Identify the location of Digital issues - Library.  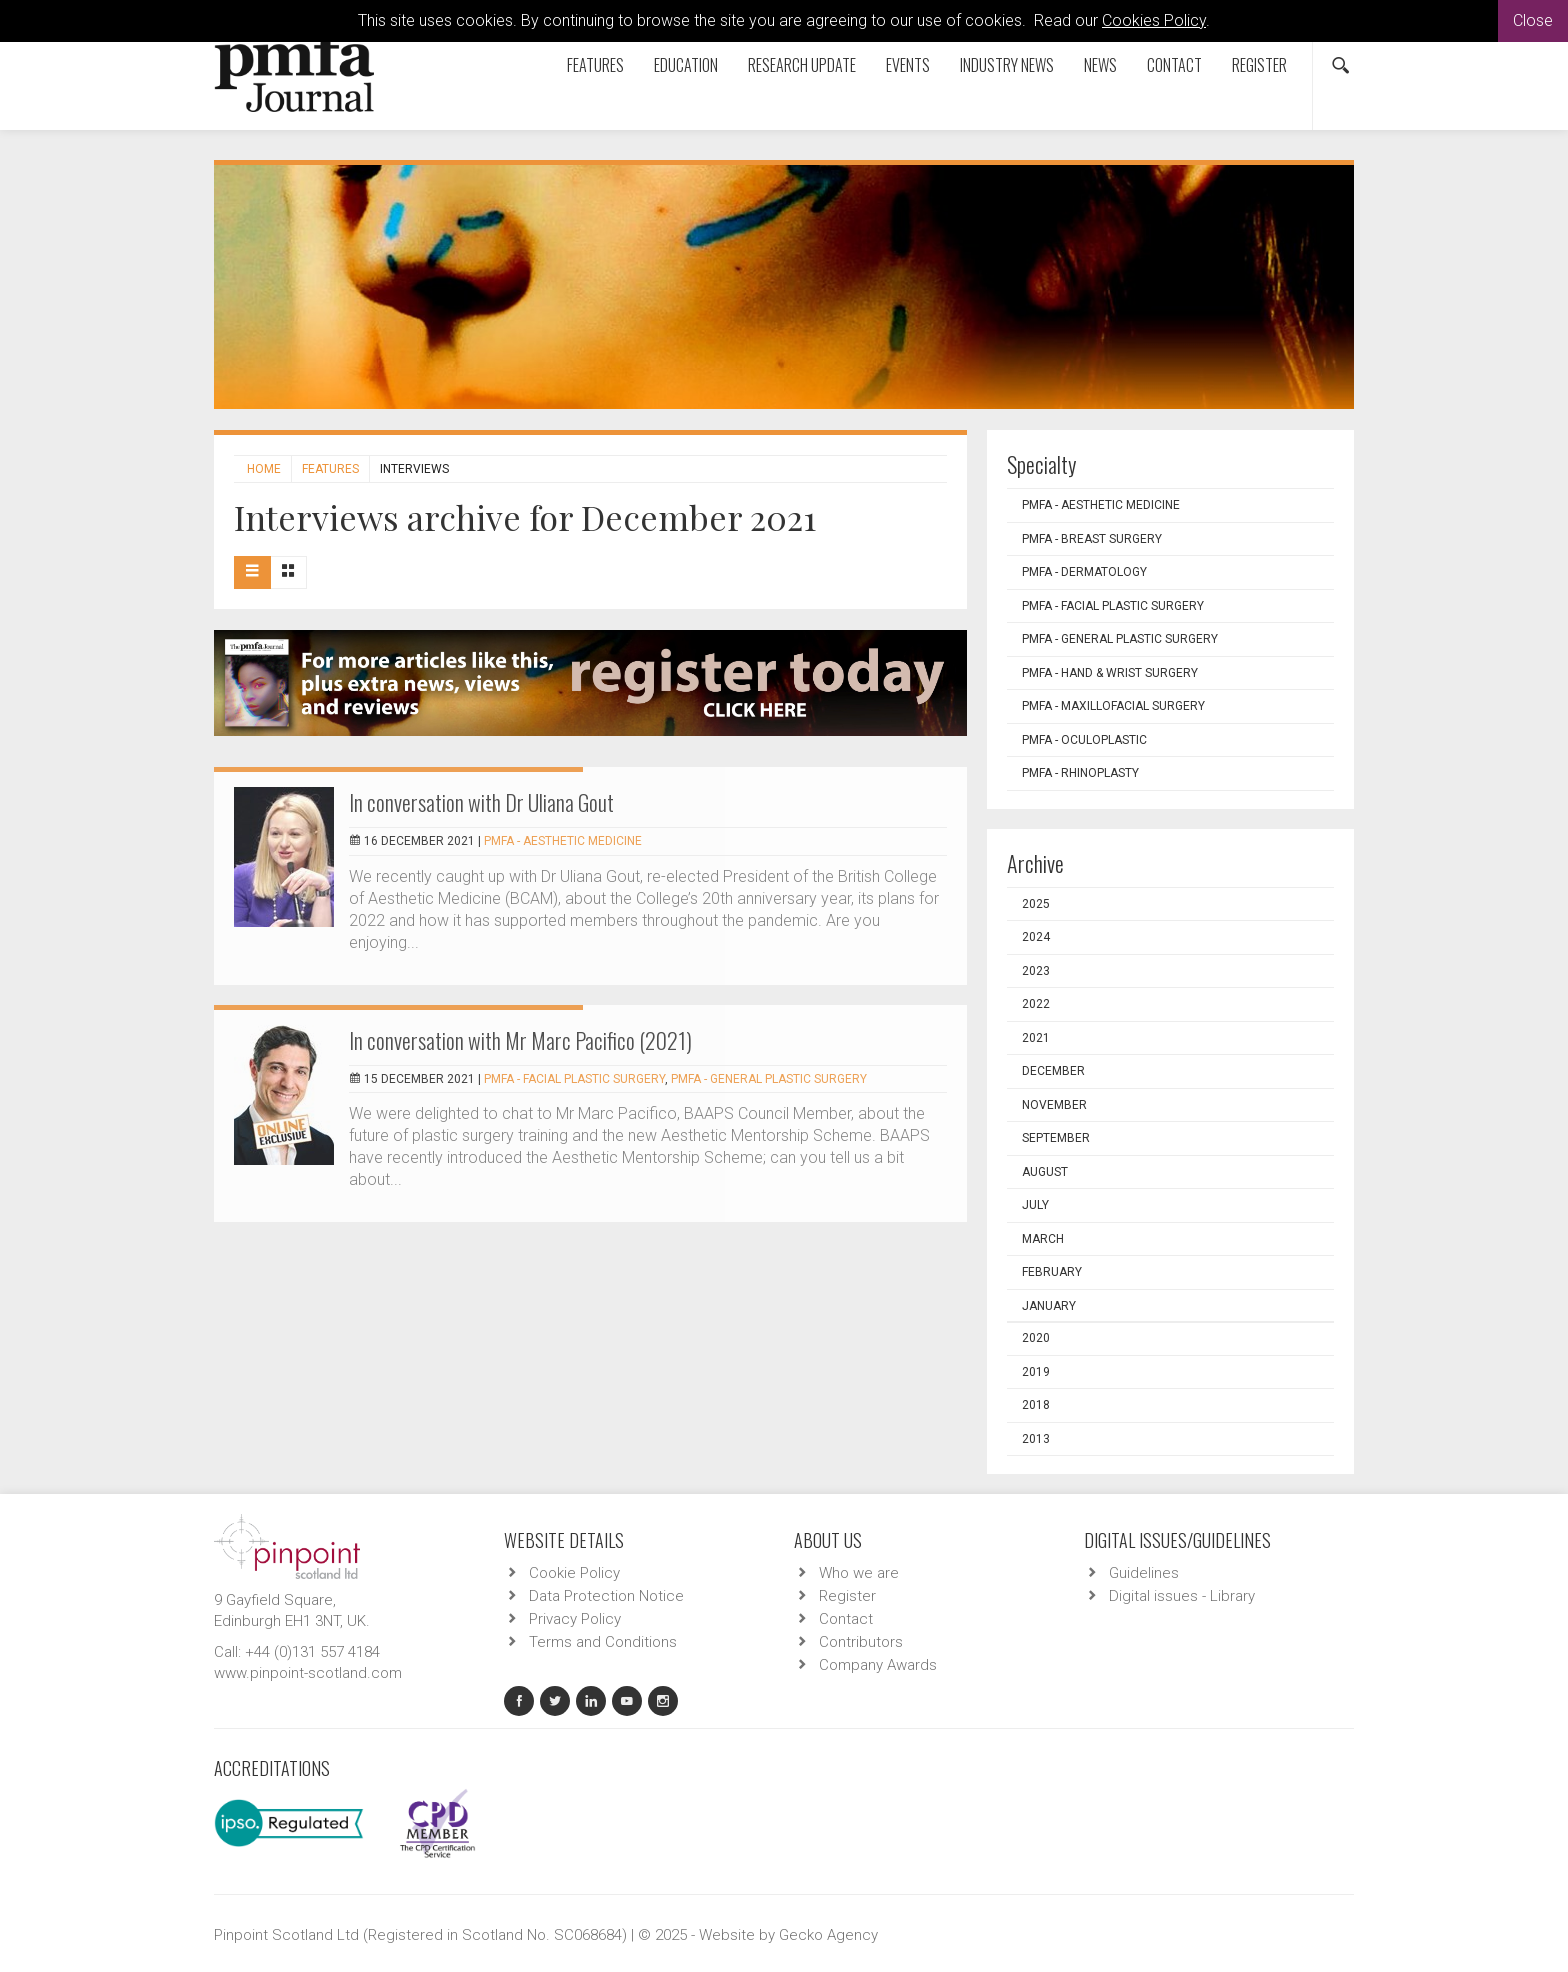
(1182, 1596).